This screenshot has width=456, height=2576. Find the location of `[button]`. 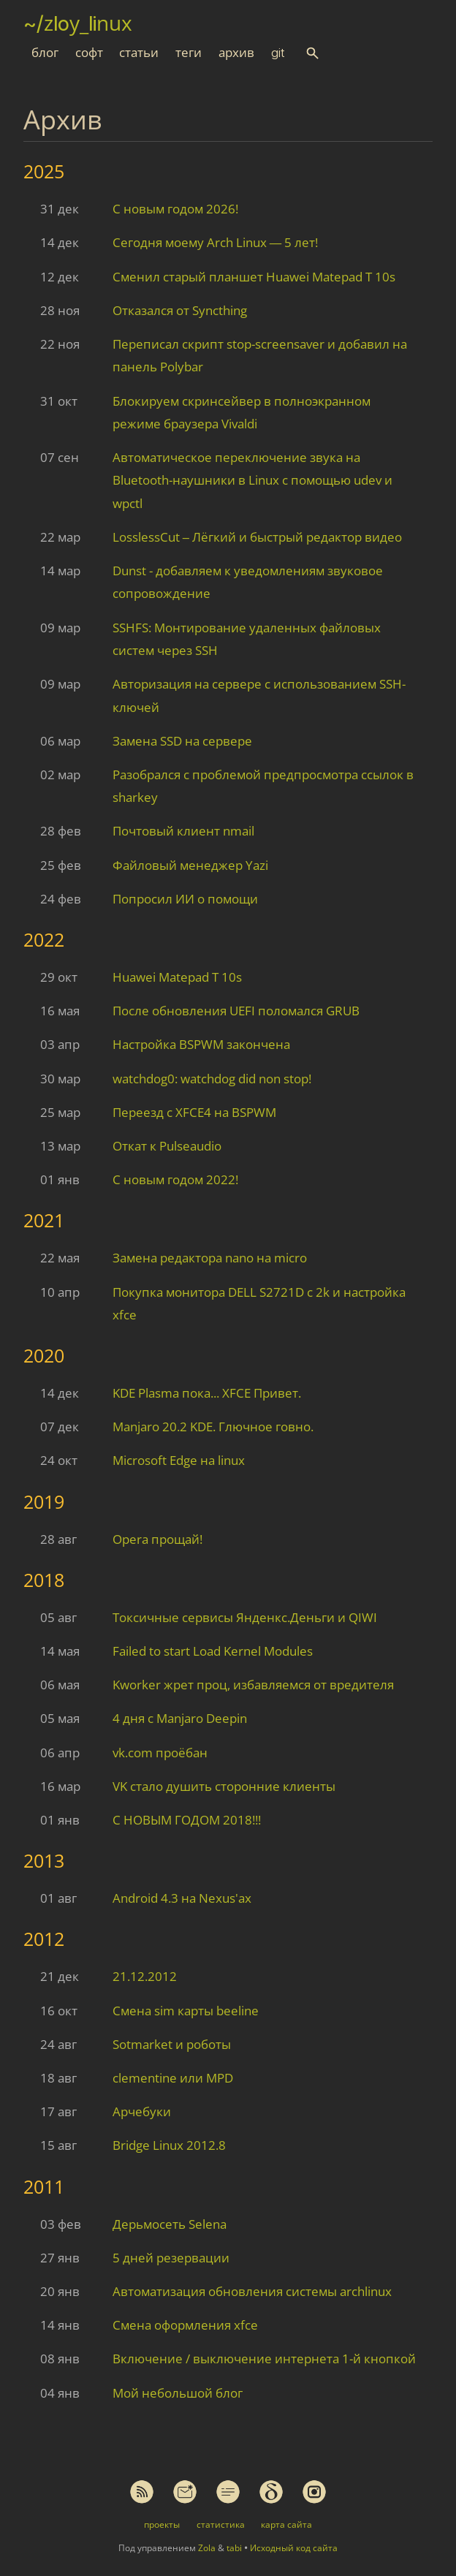

[button] is located at coordinates (312, 53).